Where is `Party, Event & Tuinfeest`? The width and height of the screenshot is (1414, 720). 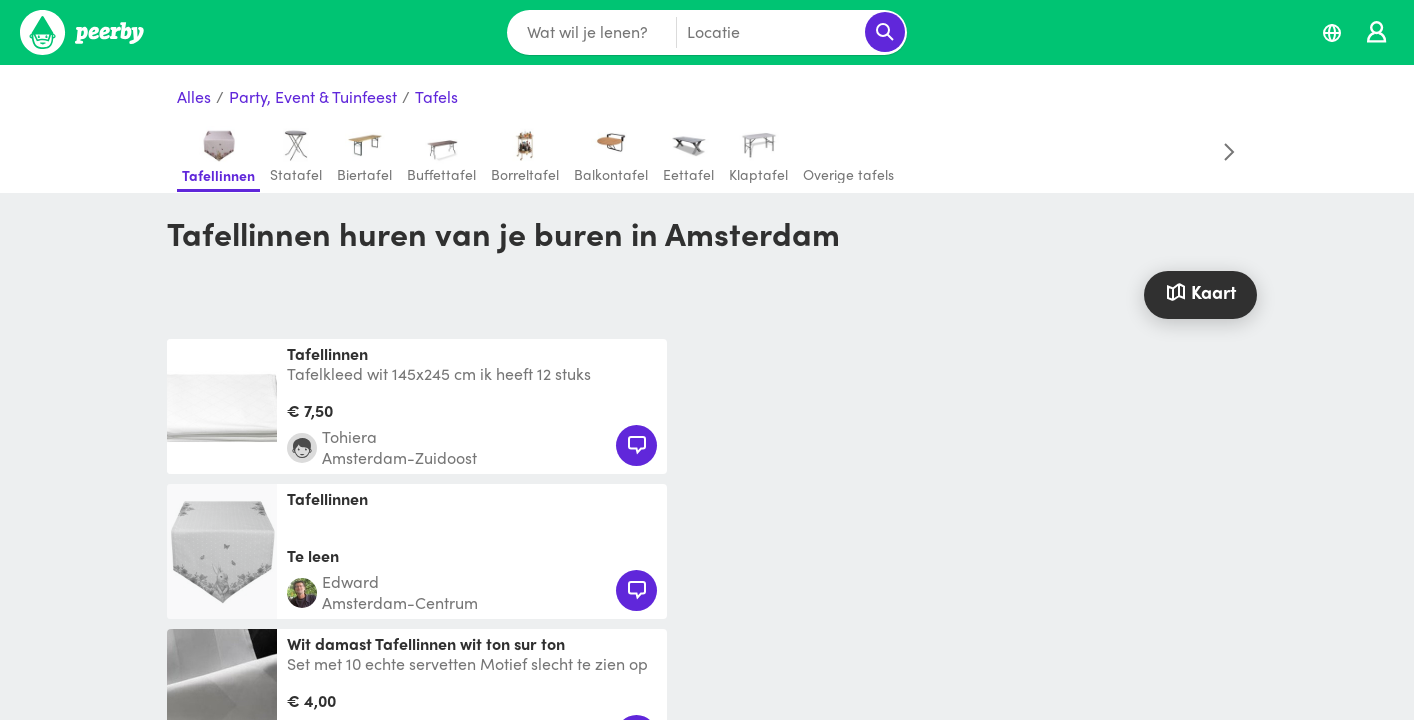
Party, Event & Tuinfeest is located at coordinates (313, 97).